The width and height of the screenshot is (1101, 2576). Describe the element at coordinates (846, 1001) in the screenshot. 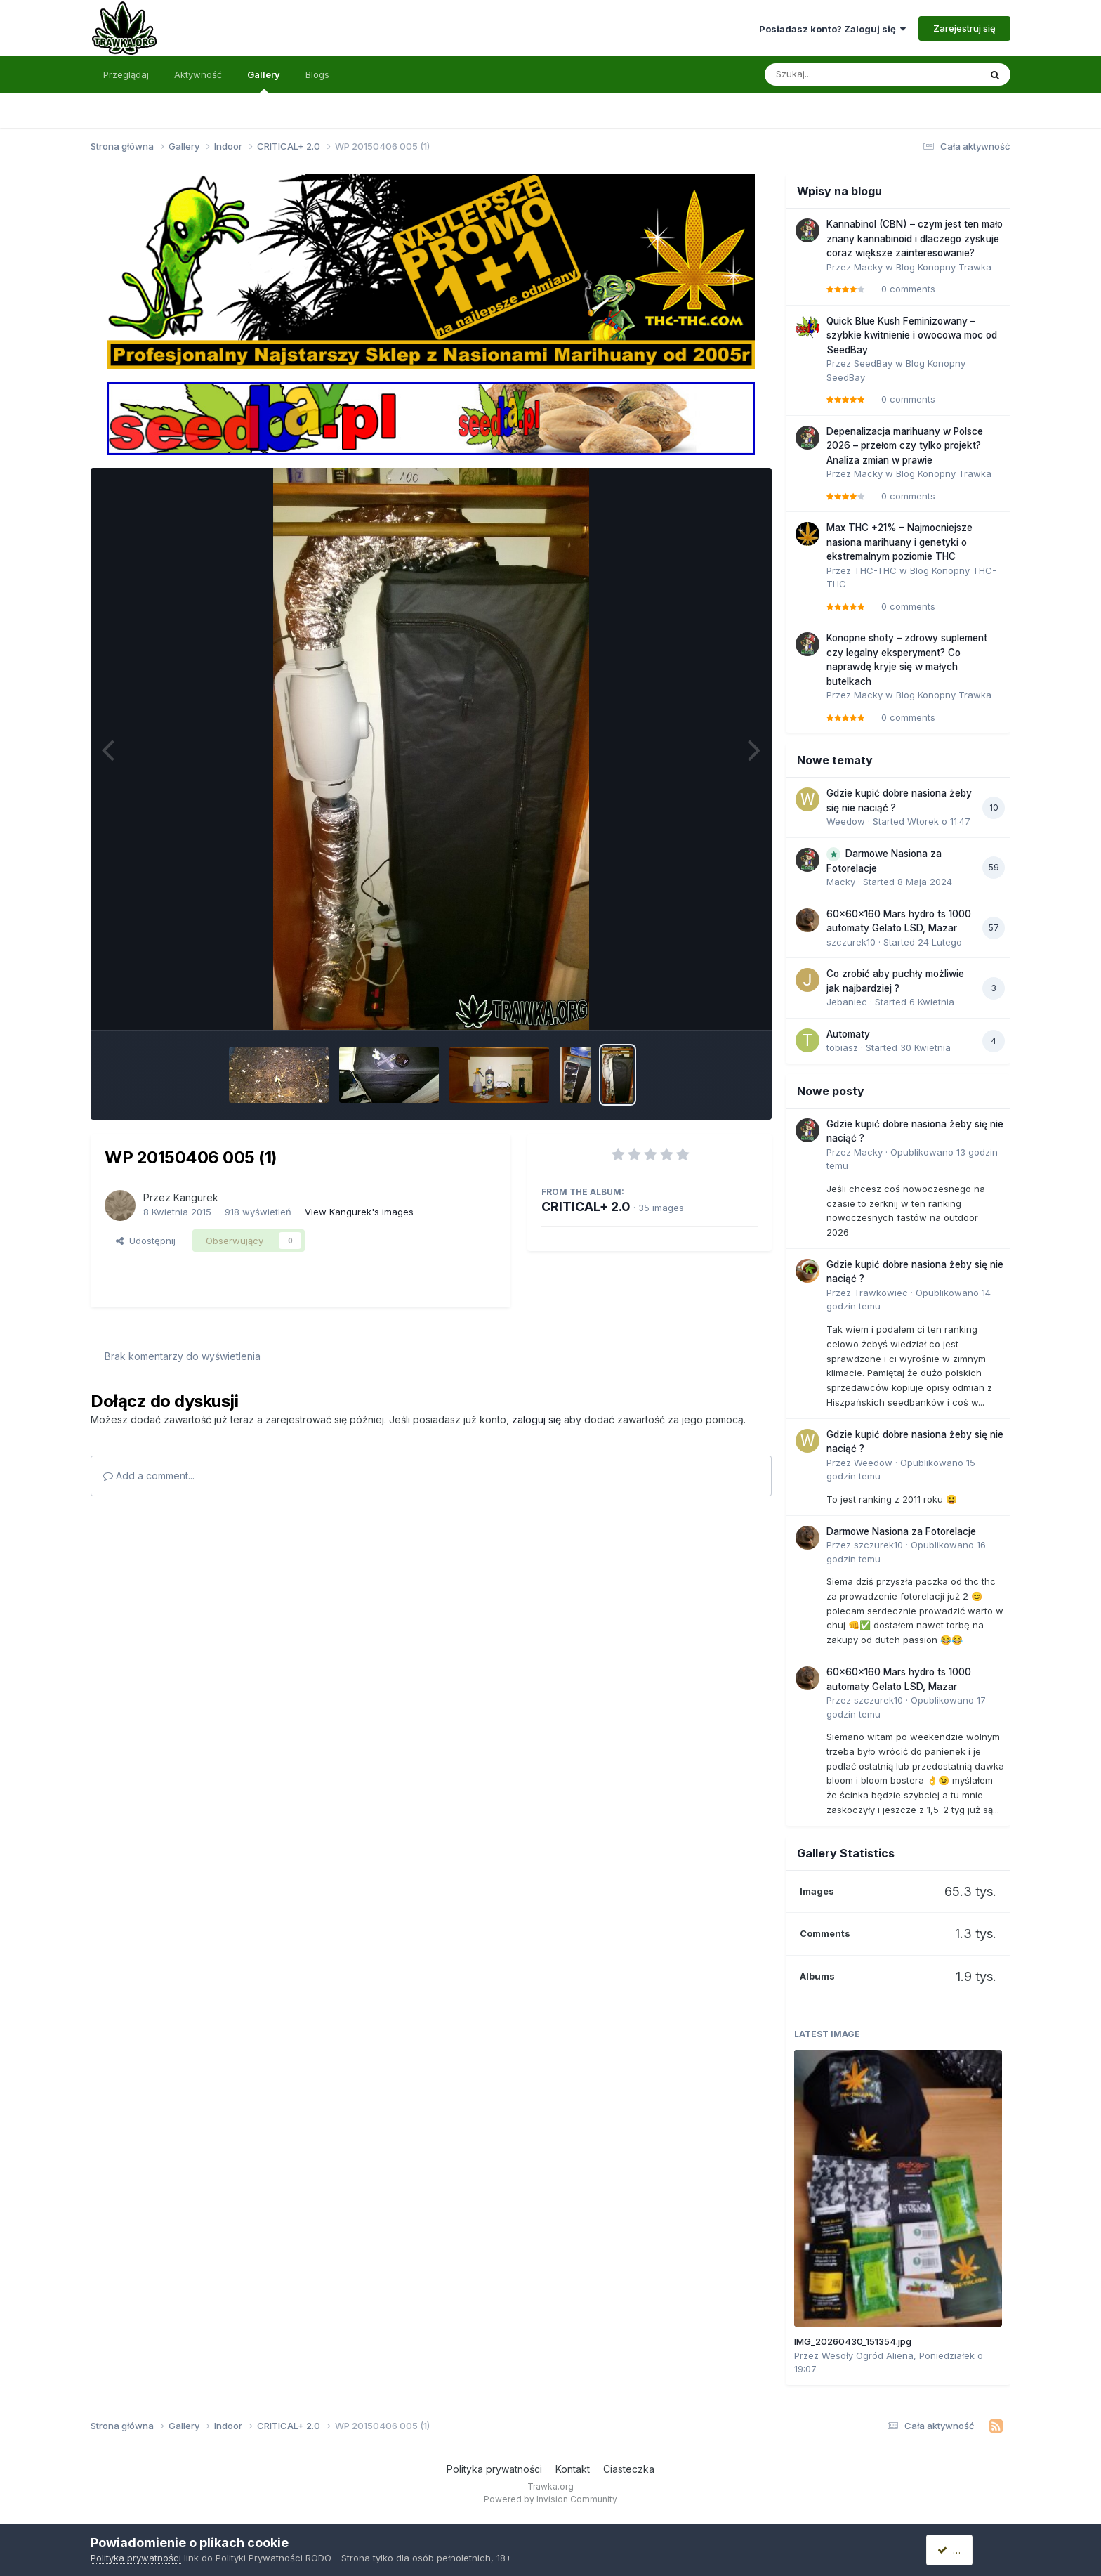

I see `Jebaniec` at that location.